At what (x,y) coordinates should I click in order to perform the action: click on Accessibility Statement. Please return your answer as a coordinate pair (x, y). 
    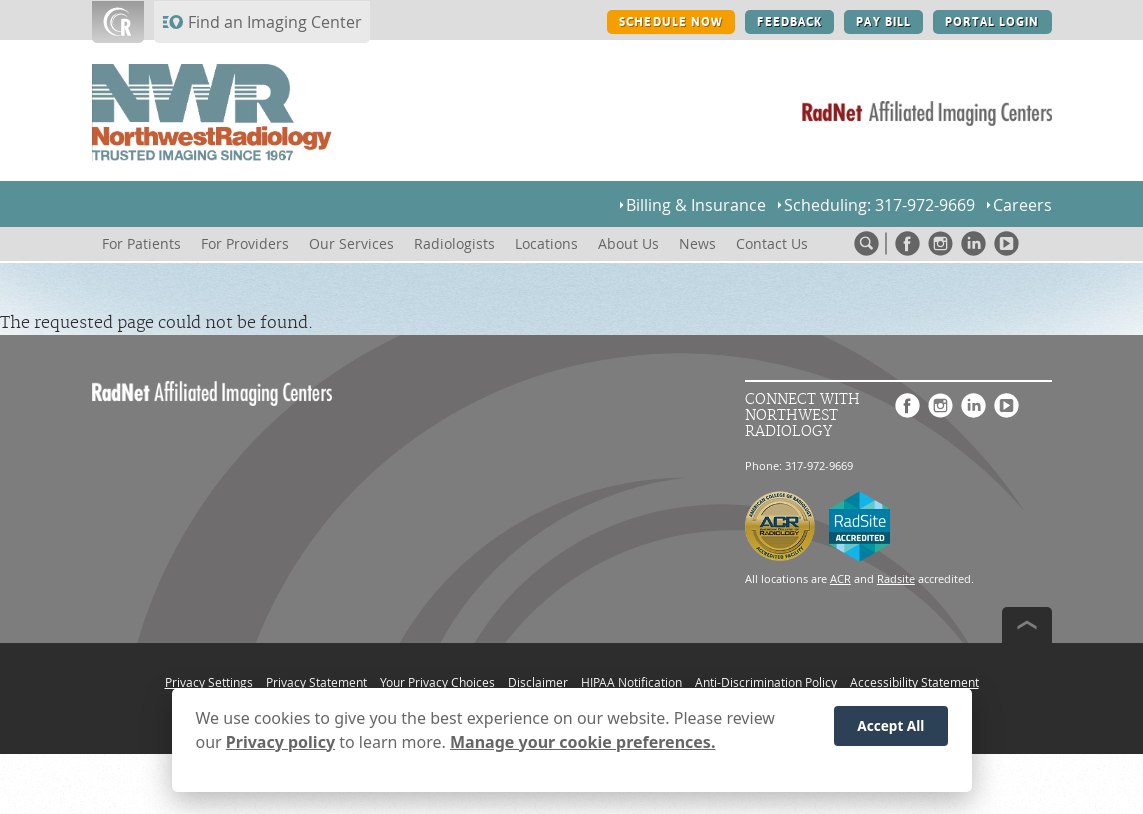
    Looking at the image, I should click on (914, 682).